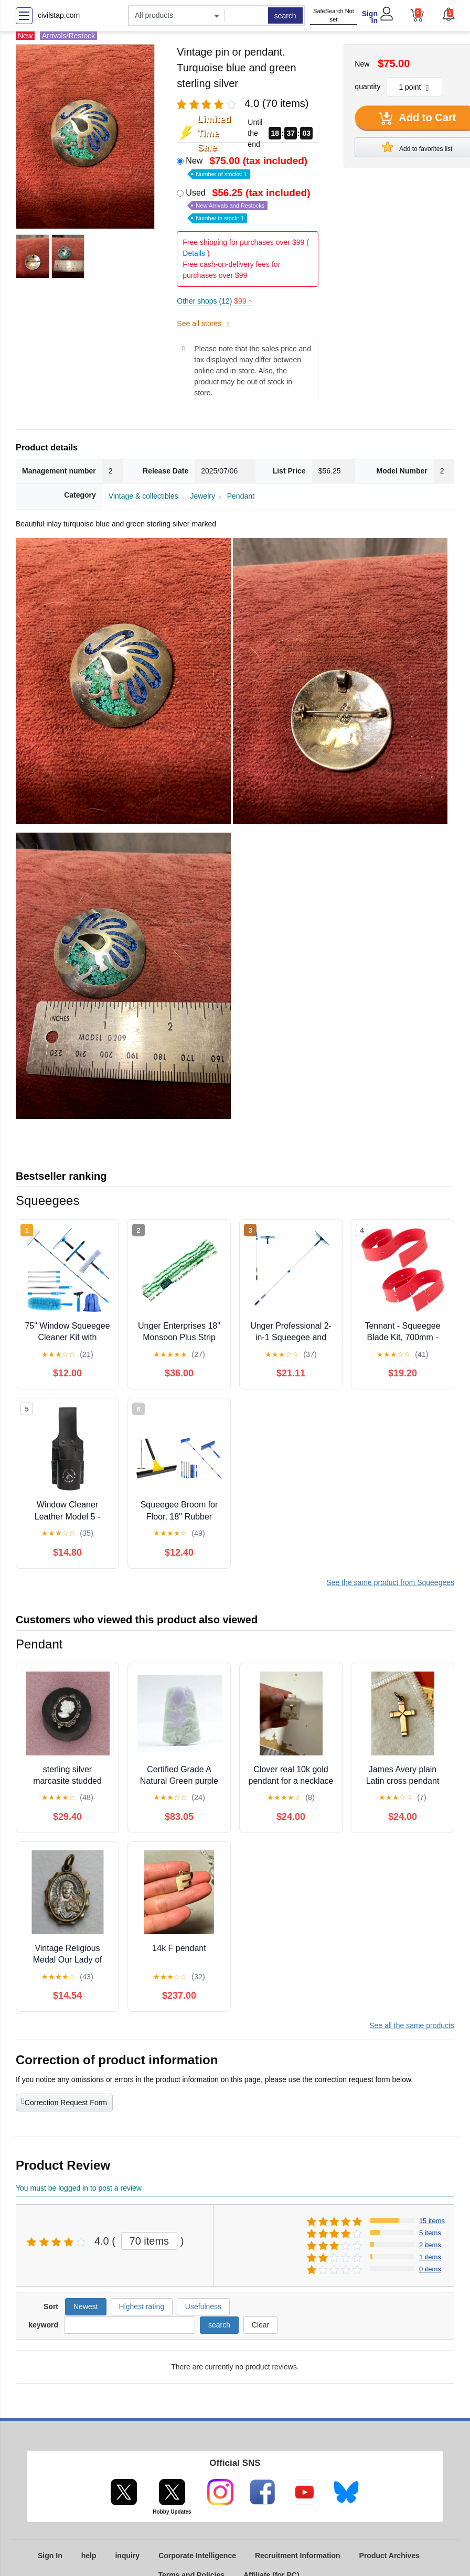  Describe the element at coordinates (64, 2101) in the screenshot. I see `Correction Request Form` at that location.